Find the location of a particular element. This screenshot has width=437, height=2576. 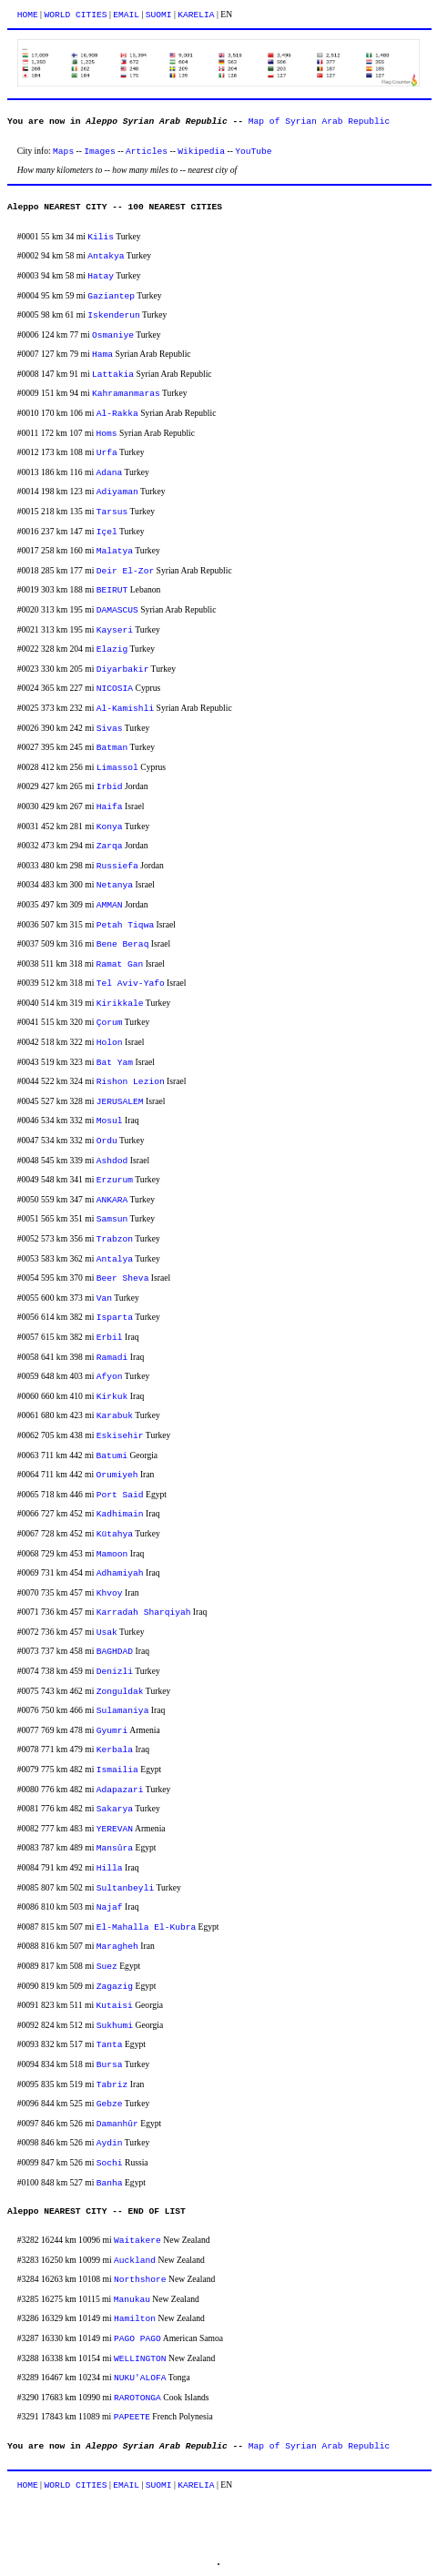

Sakarya is located at coordinates (115, 1809).